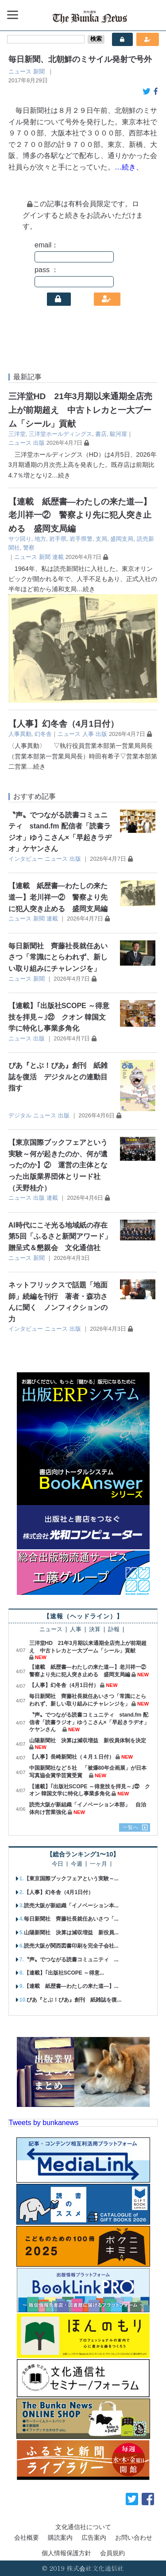 Image resolution: width=166 pixels, height=2576 pixels. I want to click on 書店, so click(101, 434).